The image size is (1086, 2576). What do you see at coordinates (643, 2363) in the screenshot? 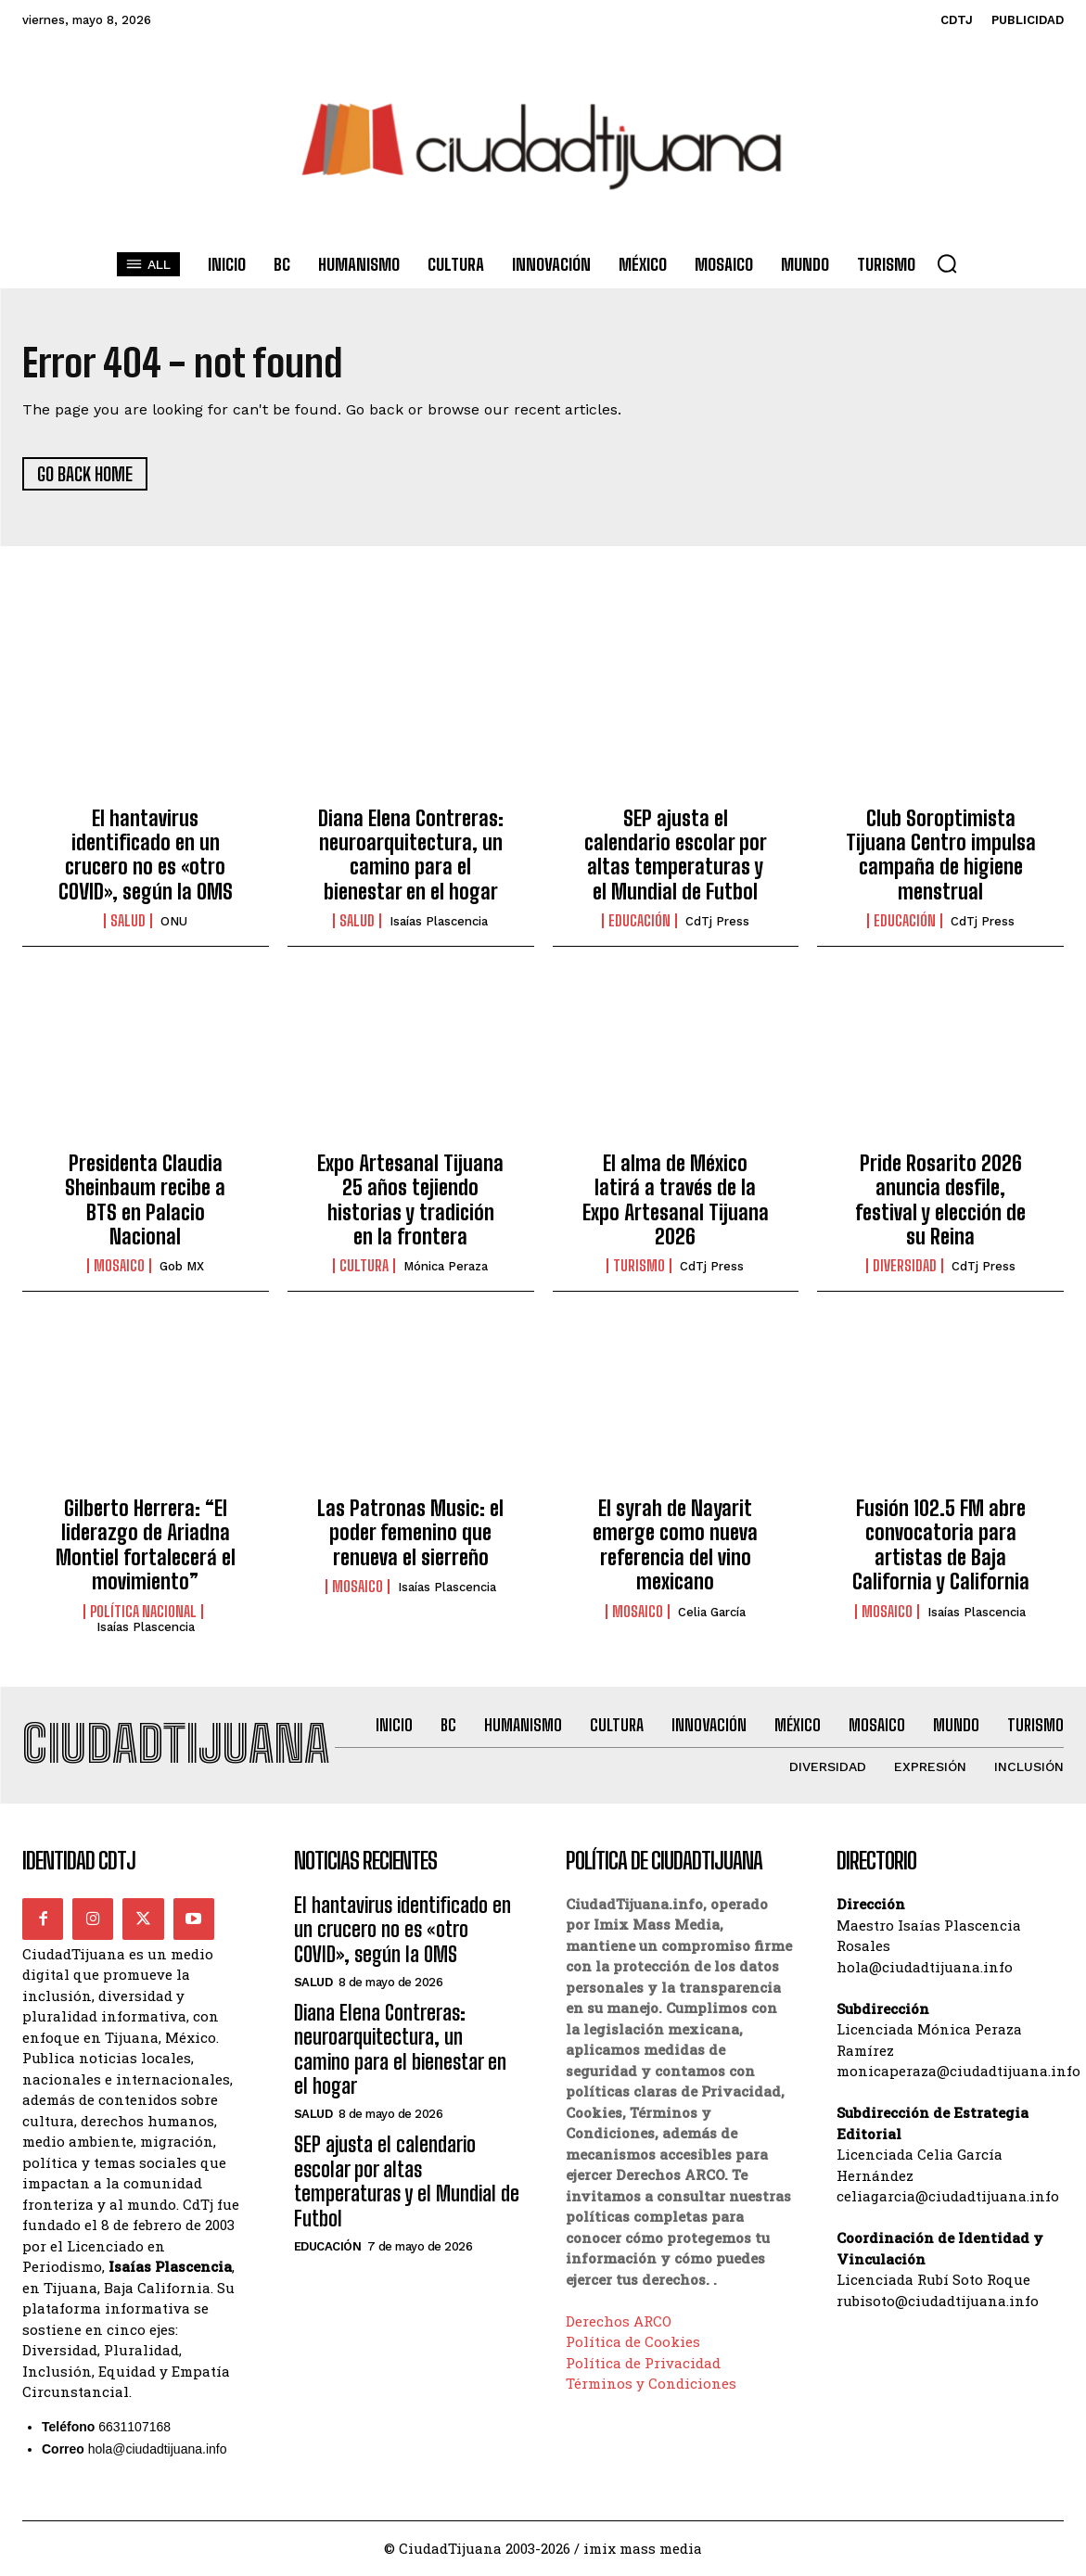
I see `Política de Privacidad` at bounding box center [643, 2363].